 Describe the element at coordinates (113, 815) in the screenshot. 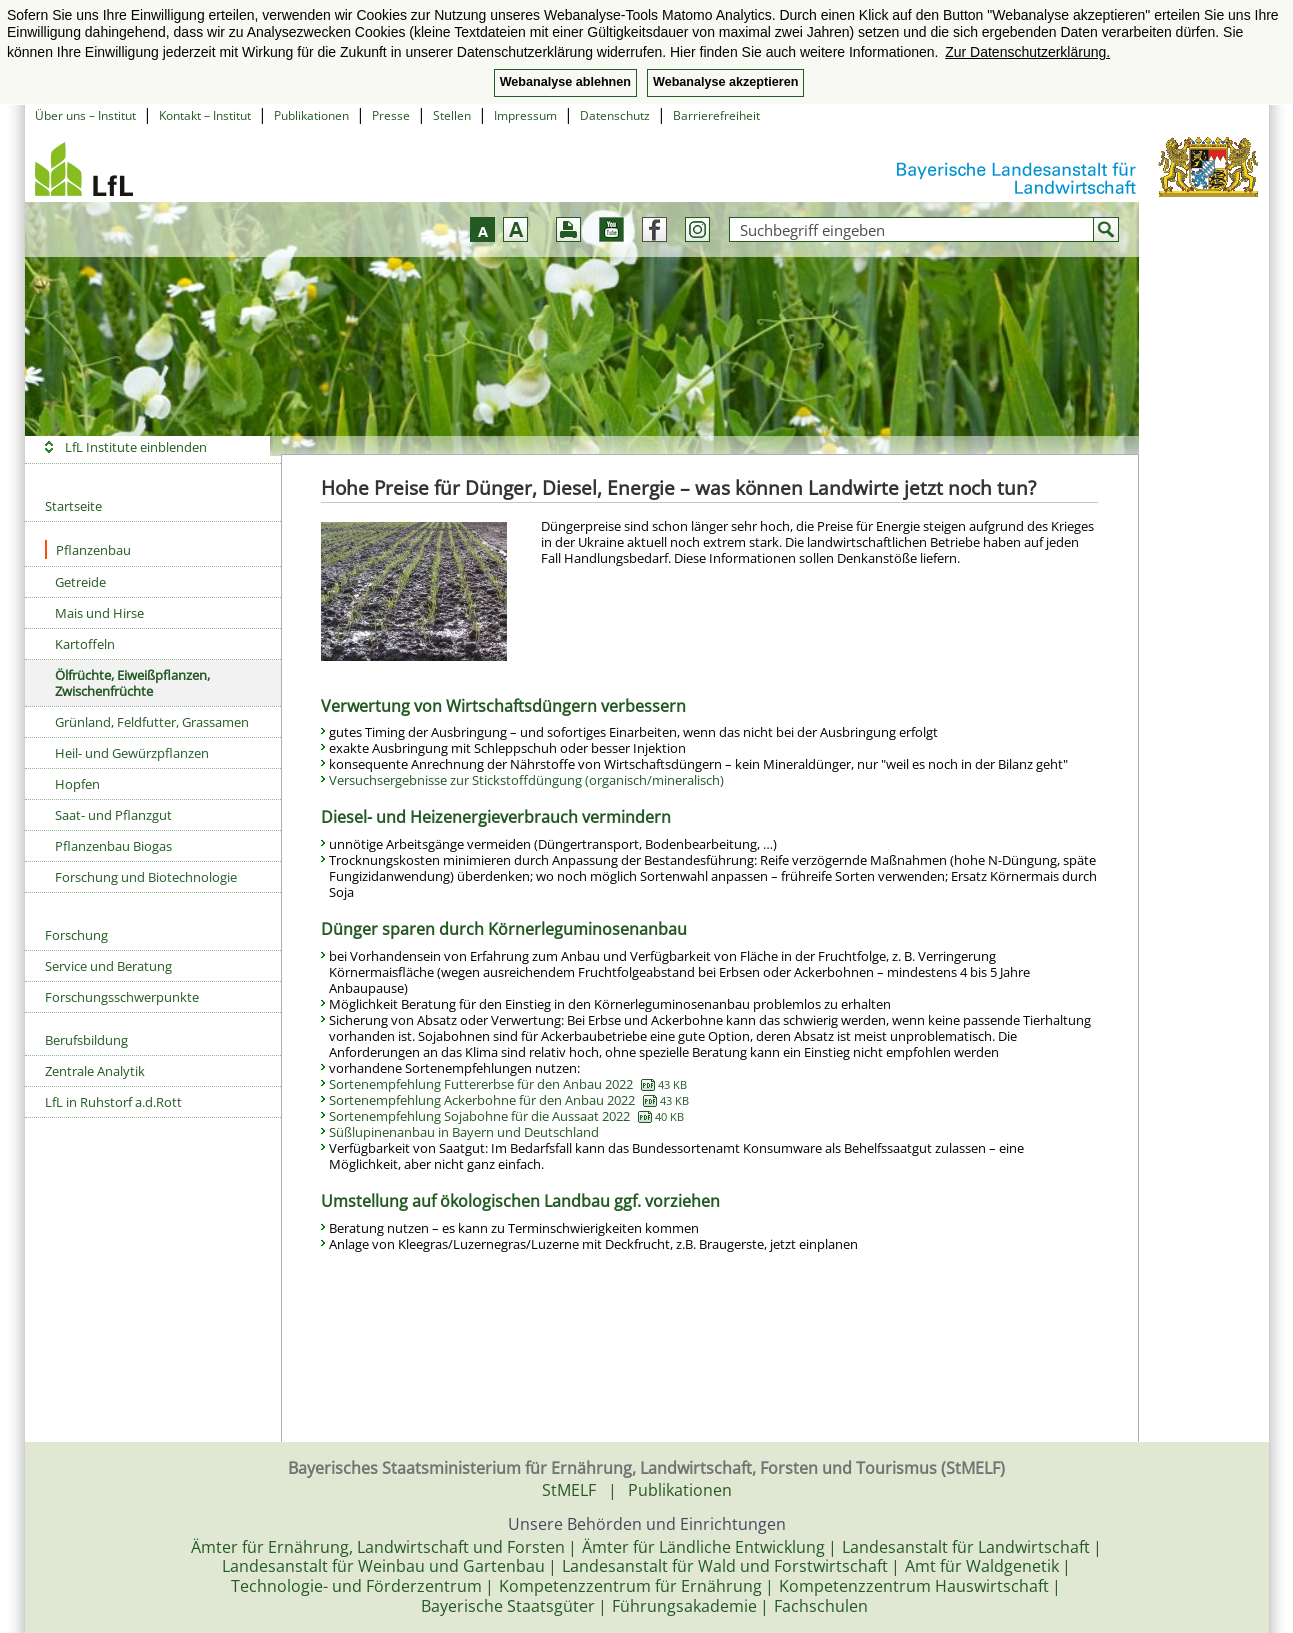

I see `Saat- und Pflanzgut` at that location.